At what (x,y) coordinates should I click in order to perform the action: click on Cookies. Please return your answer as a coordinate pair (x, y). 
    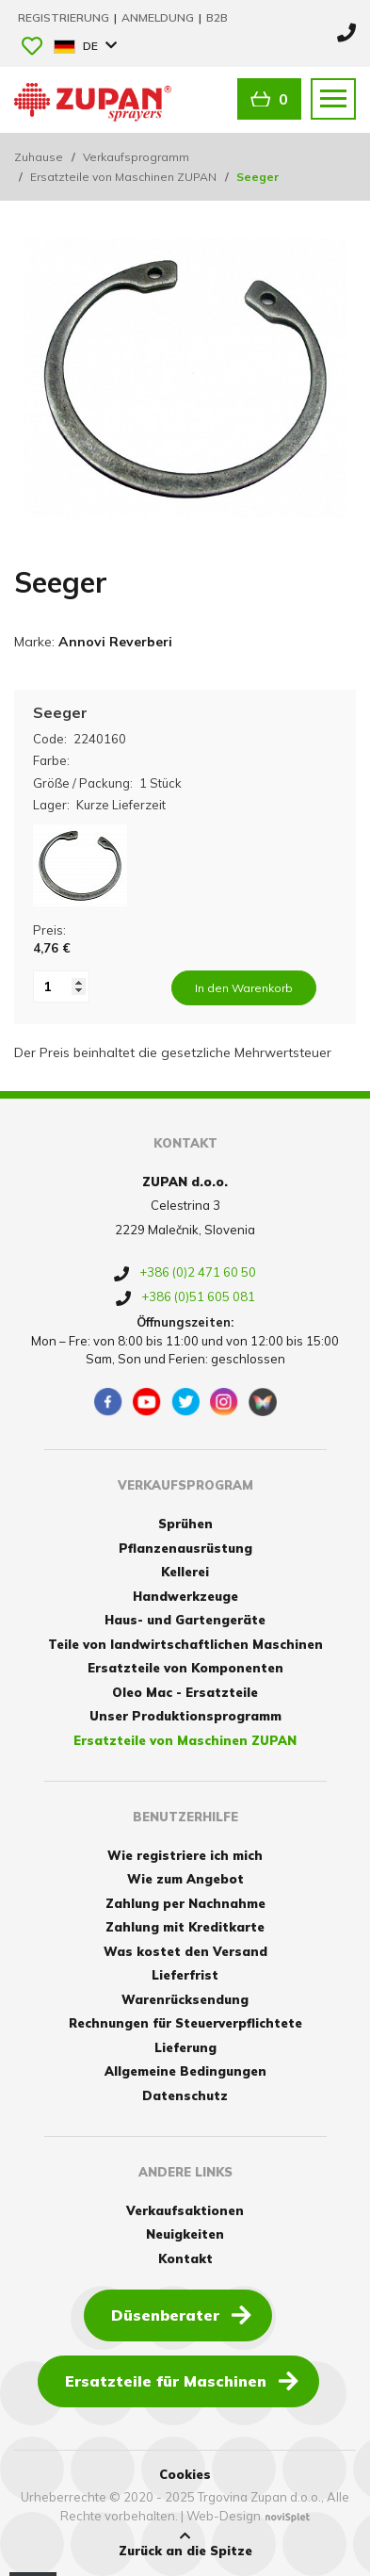
    Looking at the image, I should click on (185, 2474).